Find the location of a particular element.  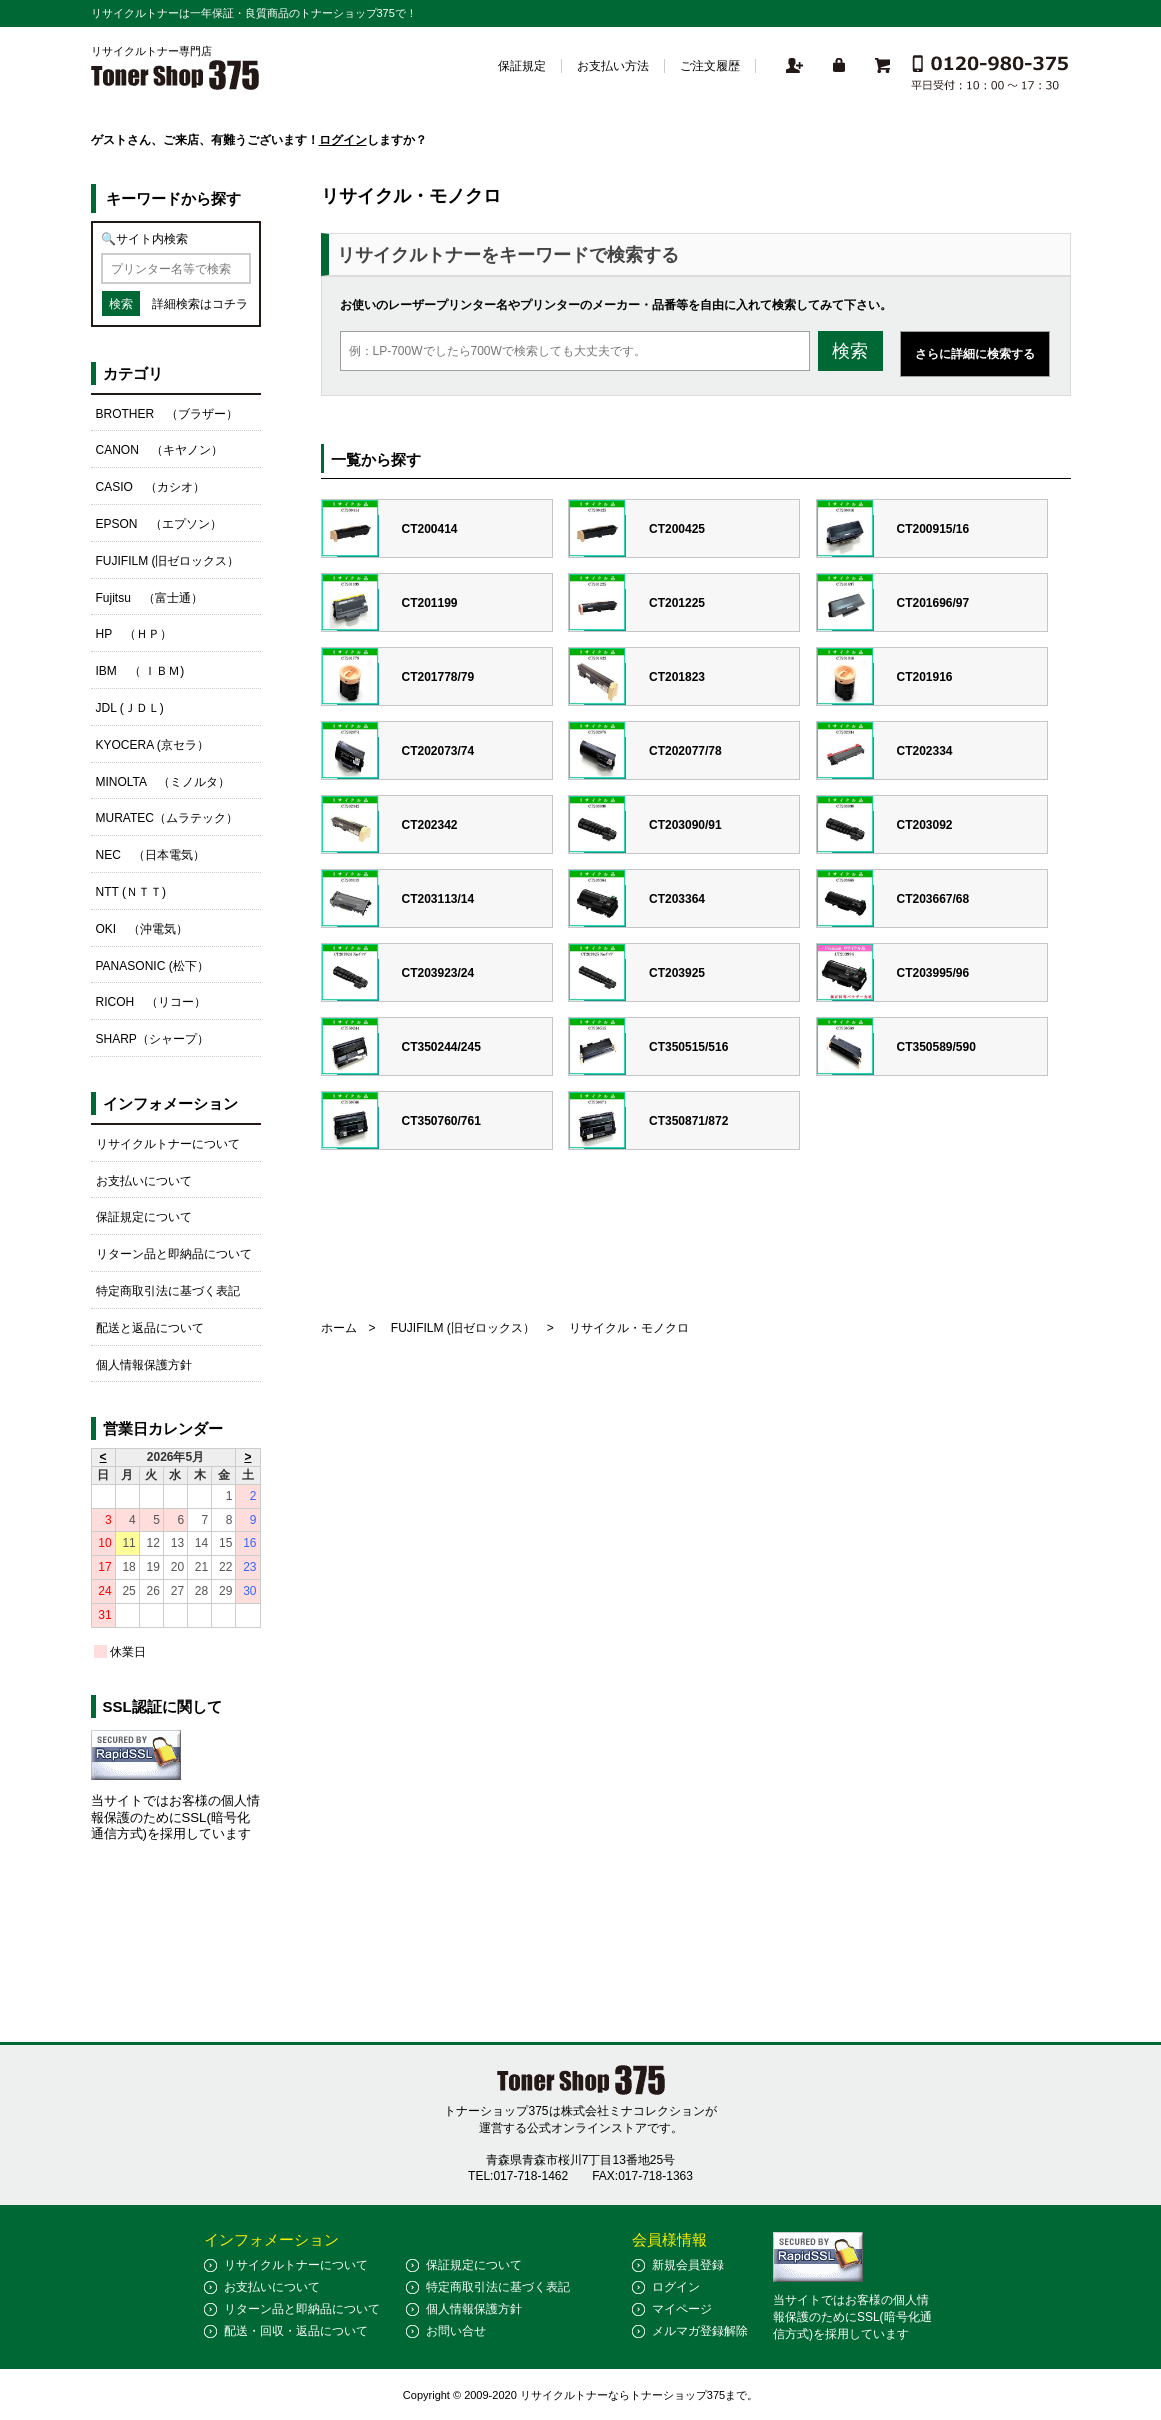

お問い合せ is located at coordinates (456, 2331).